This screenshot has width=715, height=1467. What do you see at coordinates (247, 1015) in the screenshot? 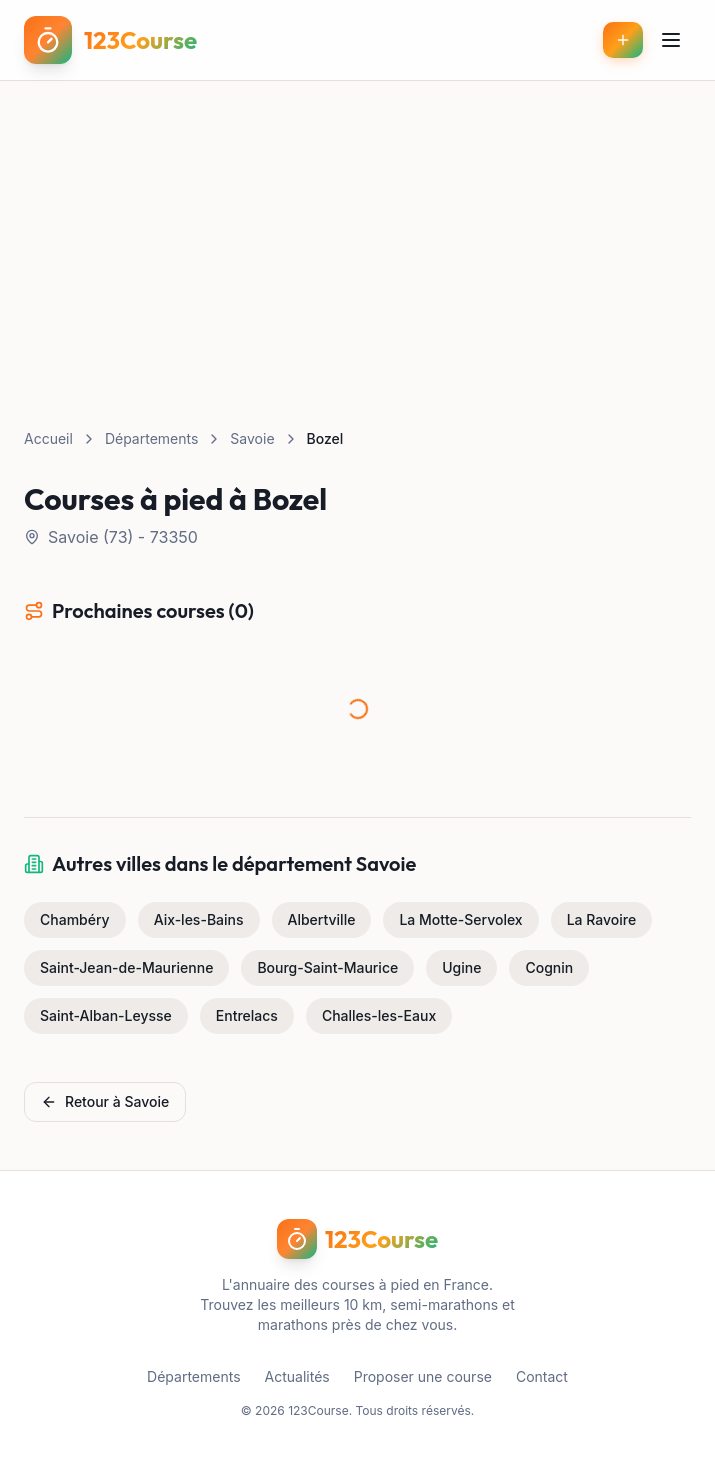
I see `Entrelacs` at bounding box center [247, 1015].